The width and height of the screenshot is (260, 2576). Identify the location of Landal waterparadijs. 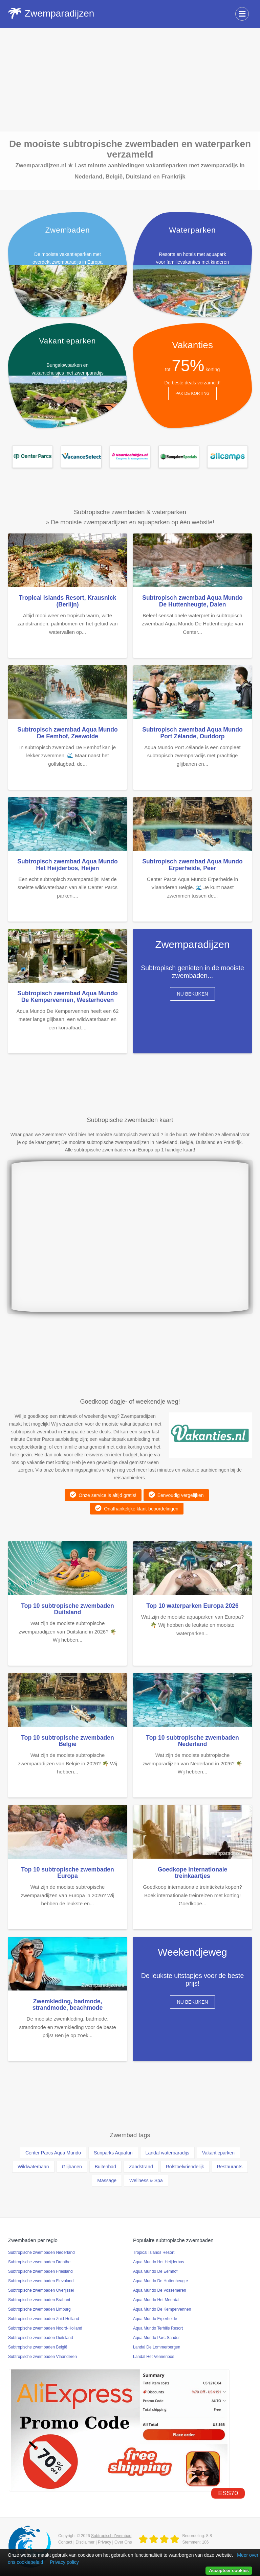
(167, 2152).